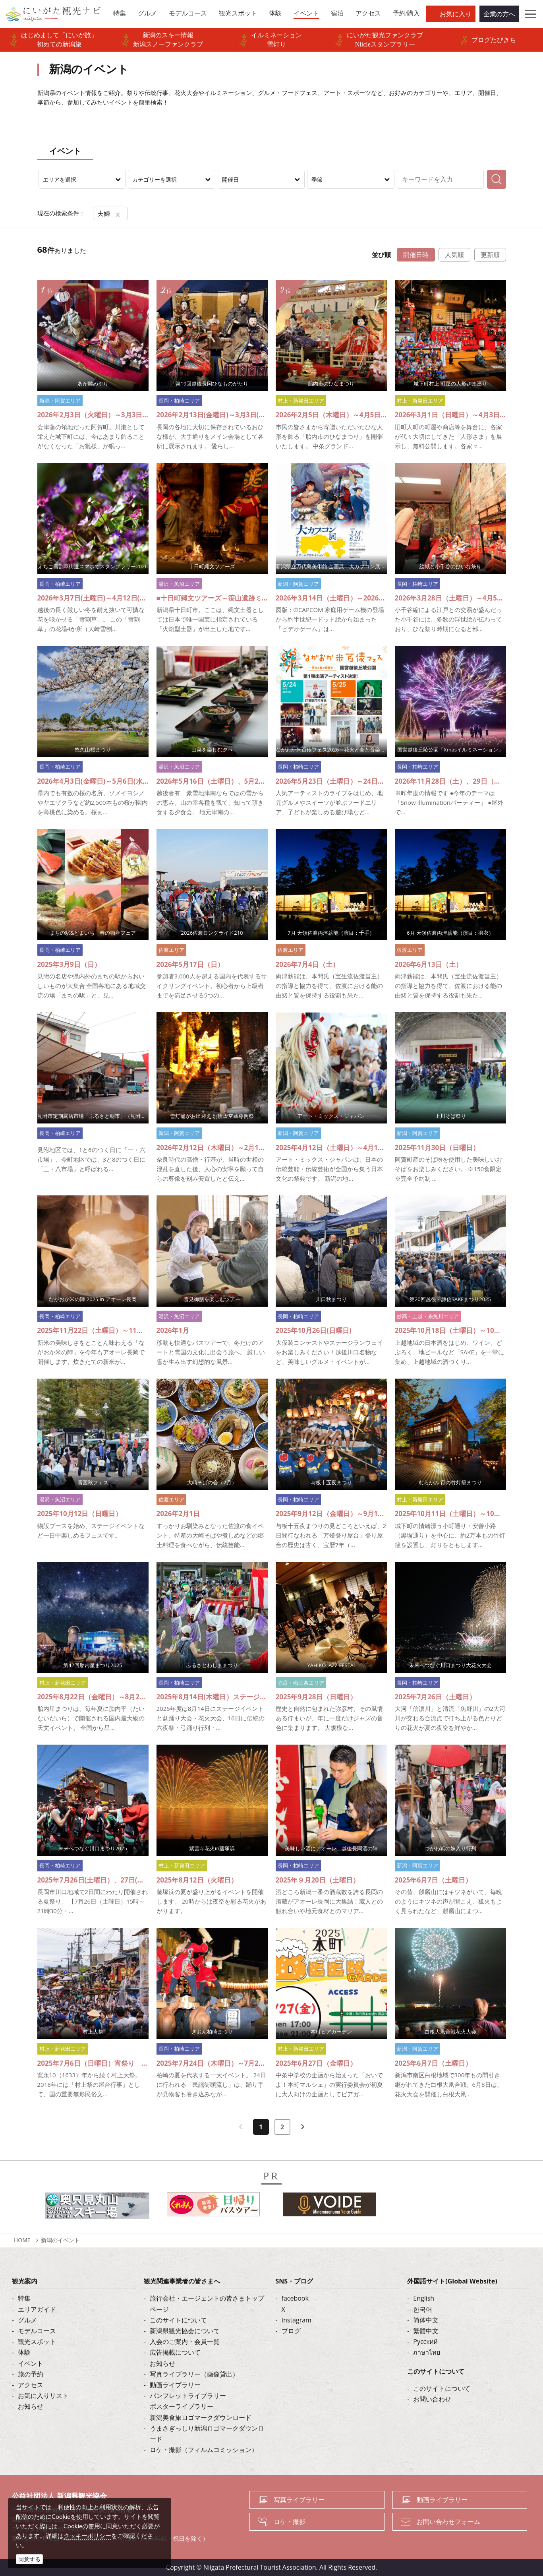  I want to click on Instagram, so click(296, 2320).